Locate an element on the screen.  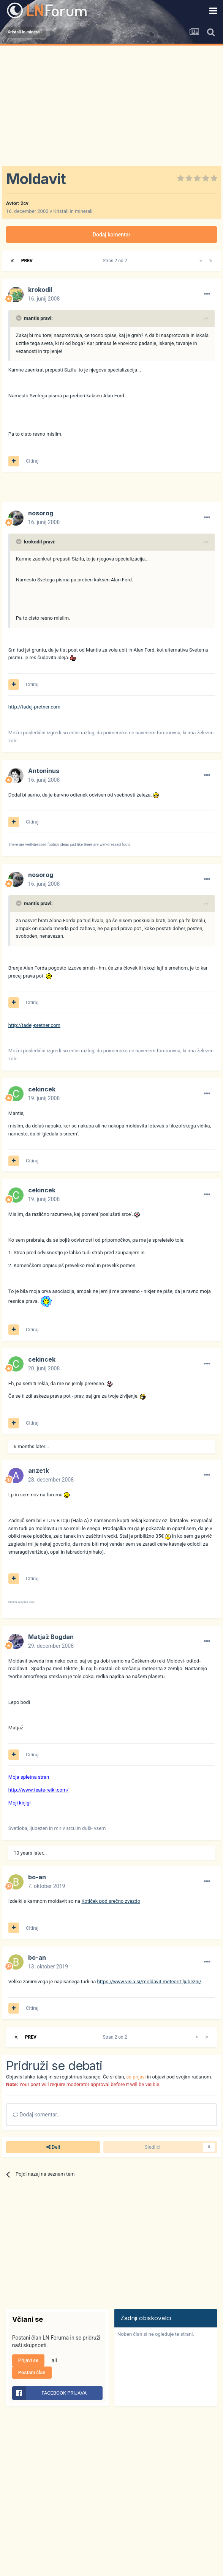
se prijavi is located at coordinates (136, 2077).